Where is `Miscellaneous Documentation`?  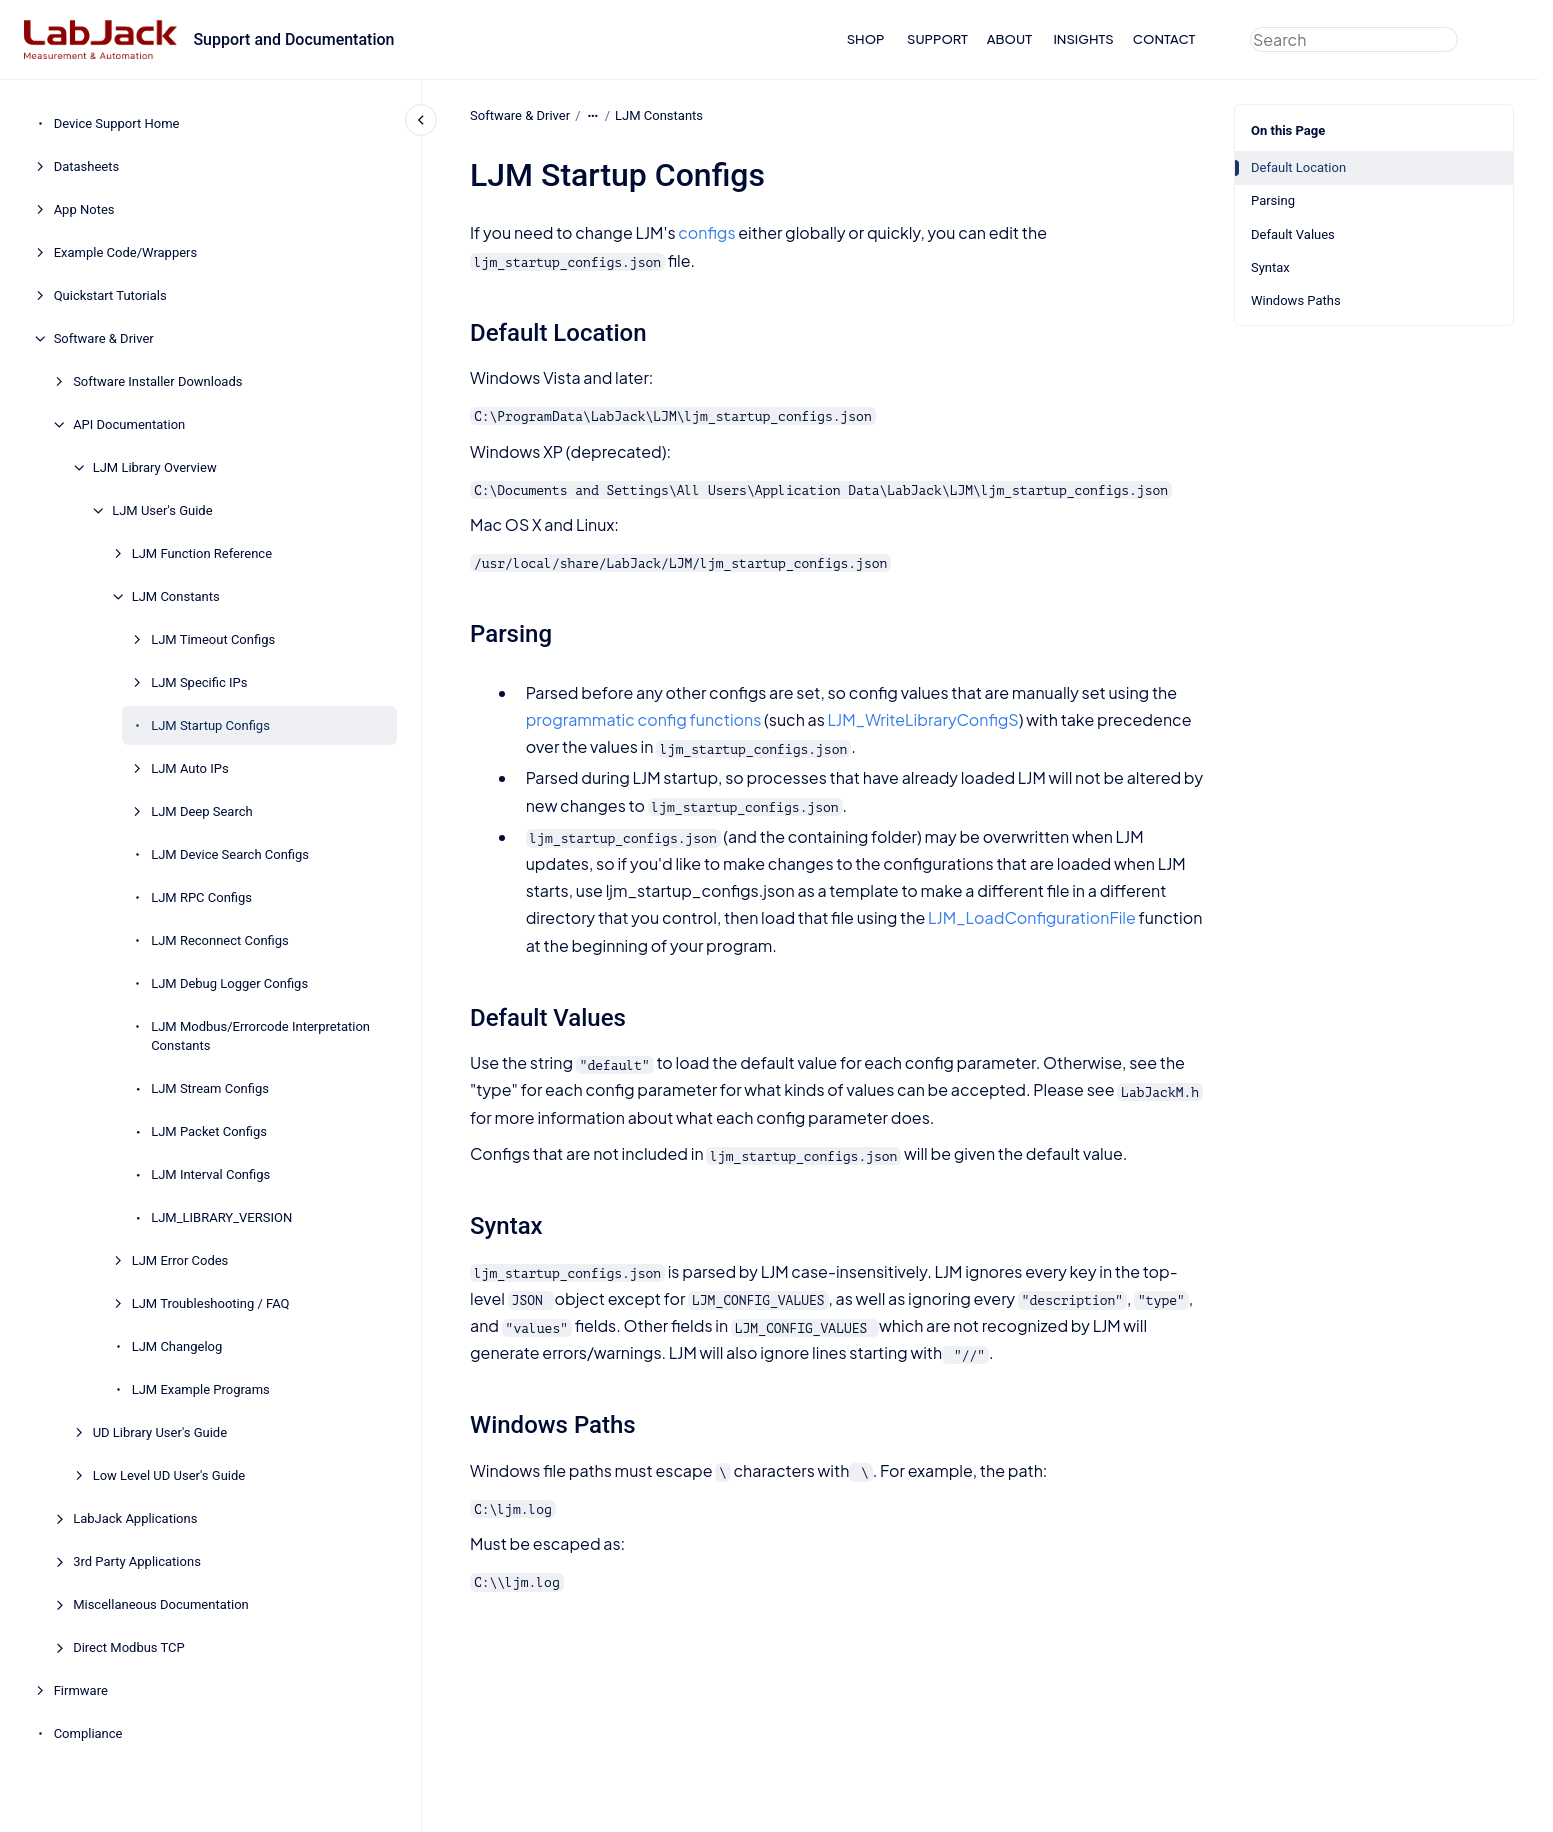 Miscellaneous Documentation is located at coordinates (161, 1604).